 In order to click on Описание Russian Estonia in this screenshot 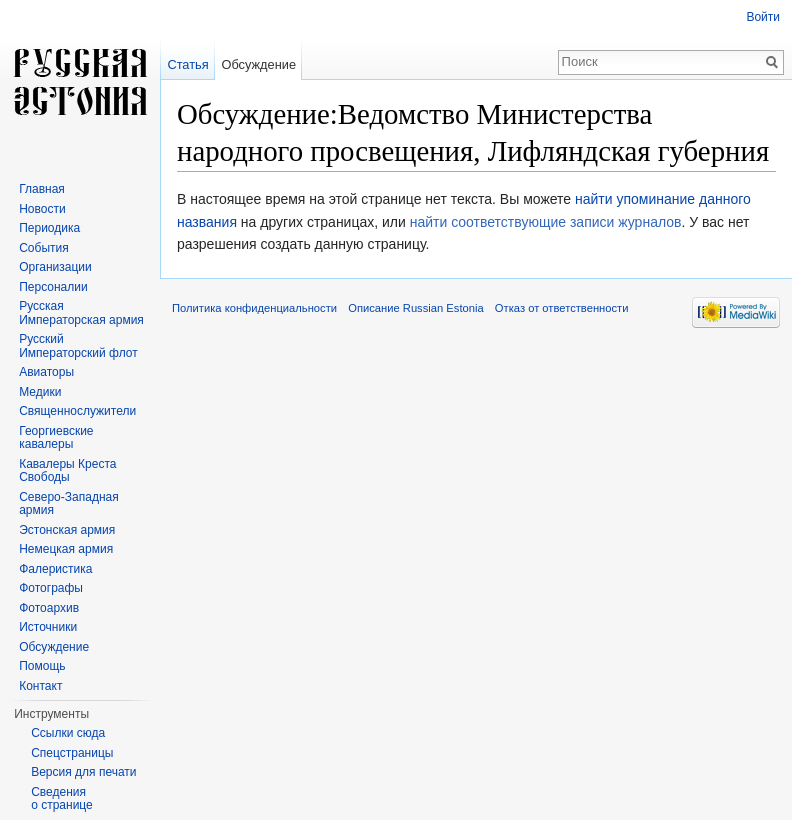, I will do `click(415, 308)`.